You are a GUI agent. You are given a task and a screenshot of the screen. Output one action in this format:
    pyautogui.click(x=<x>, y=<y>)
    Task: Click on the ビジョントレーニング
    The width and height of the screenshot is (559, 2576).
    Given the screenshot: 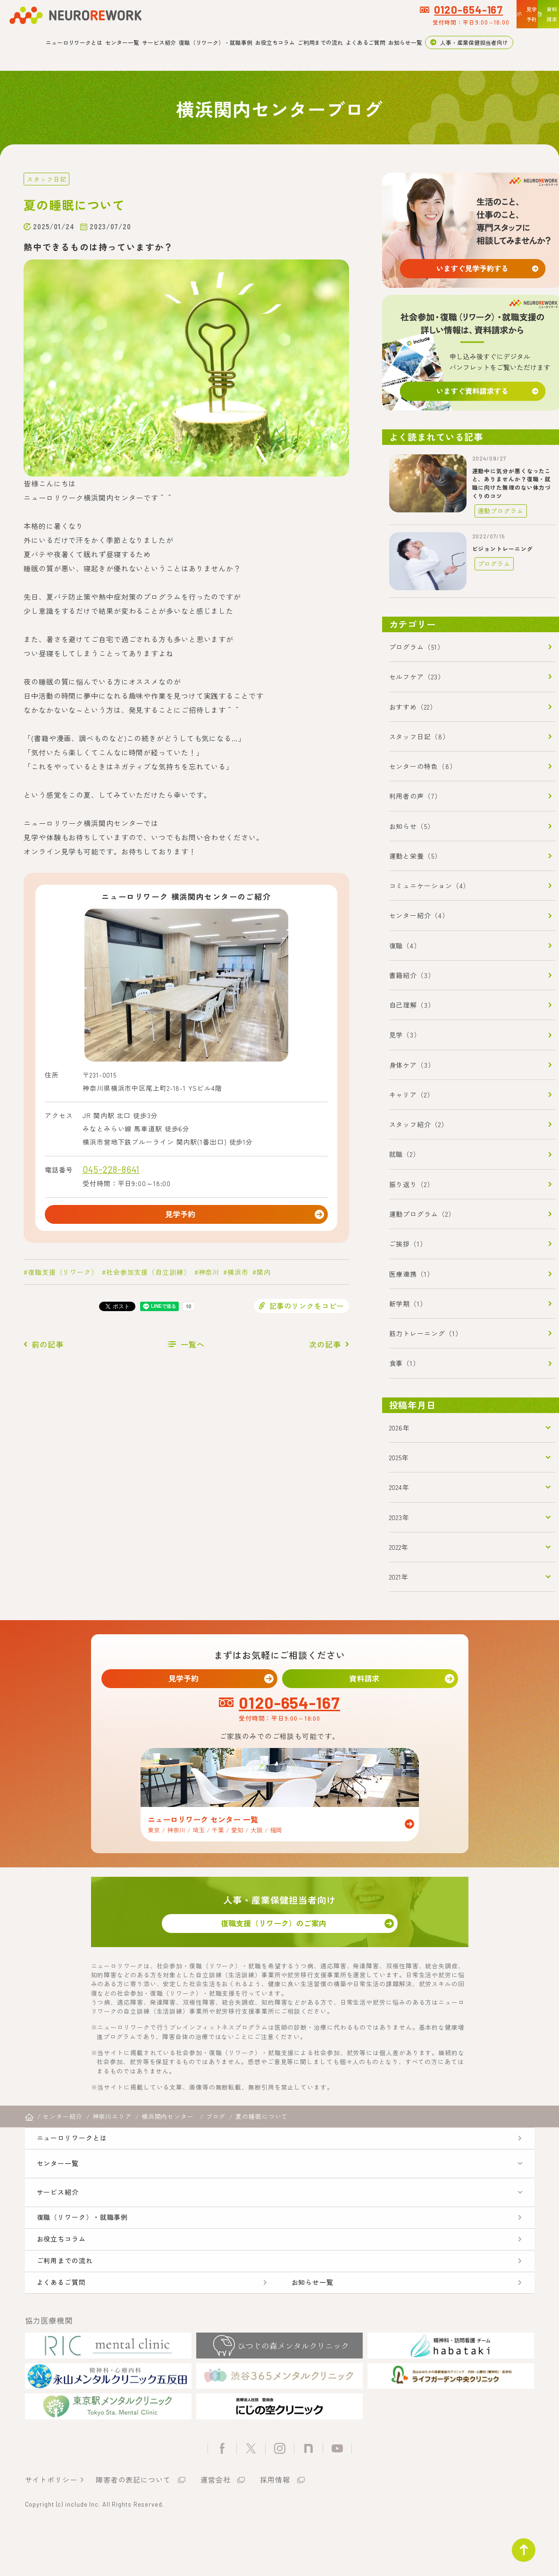 What is the action you would take?
    pyautogui.click(x=502, y=548)
    